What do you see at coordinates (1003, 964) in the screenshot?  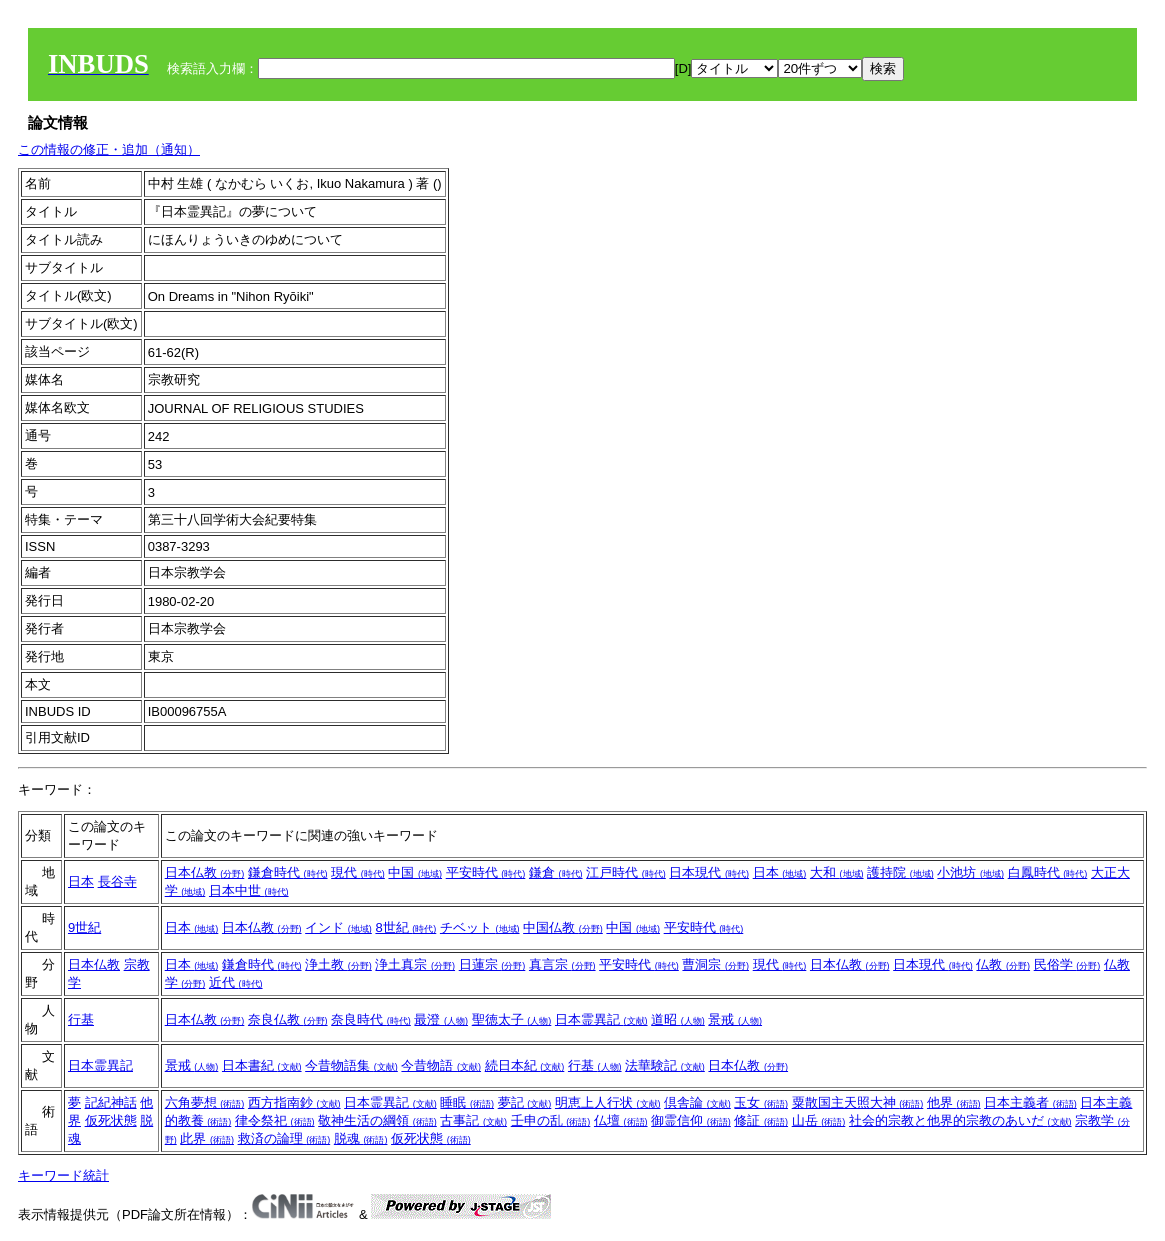 I see `仏教` at bounding box center [1003, 964].